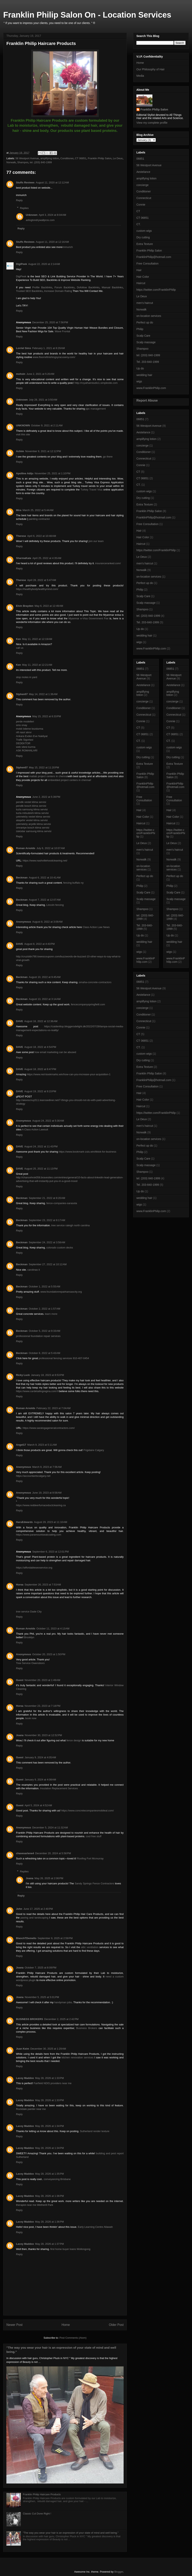 This screenshot has width=192, height=2576. What do you see at coordinates (40, 1021) in the screenshot?
I see `August 16, 2022 at 12:36 AM` at bounding box center [40, 1021].